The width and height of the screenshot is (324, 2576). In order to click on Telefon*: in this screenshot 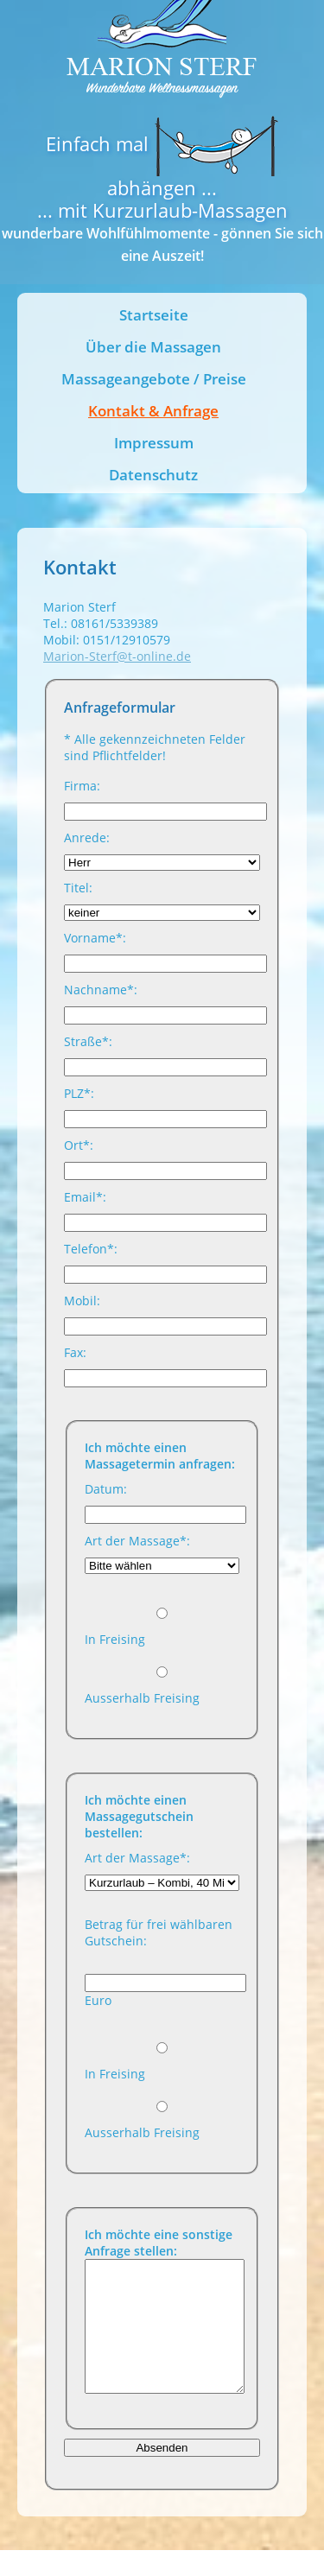, I will do `click(91, 1248)`.